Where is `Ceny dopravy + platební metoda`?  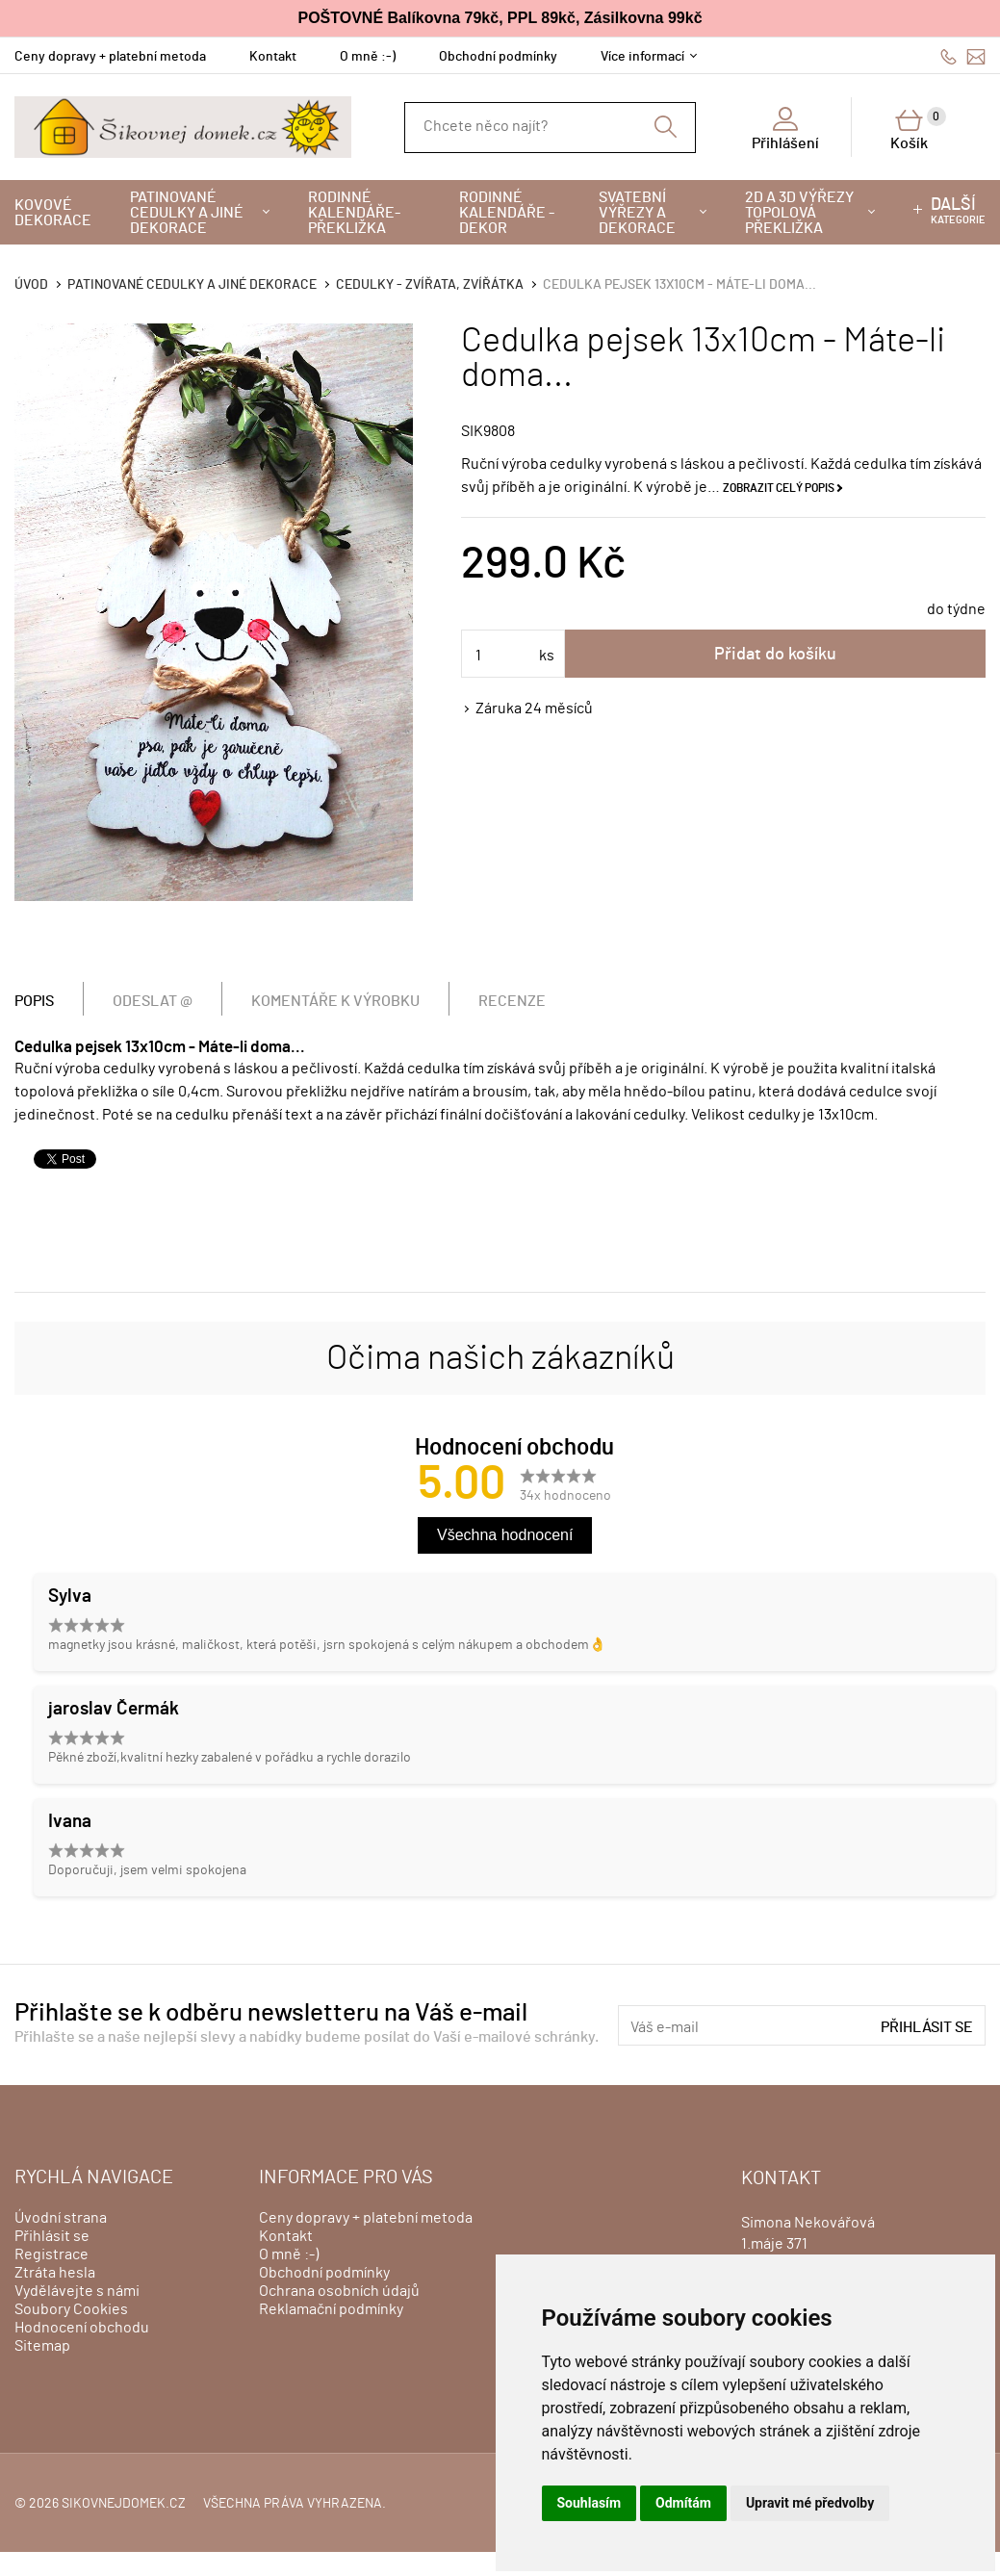 Ceny dopravy + platební metoda is located at coordinates (110, 57).